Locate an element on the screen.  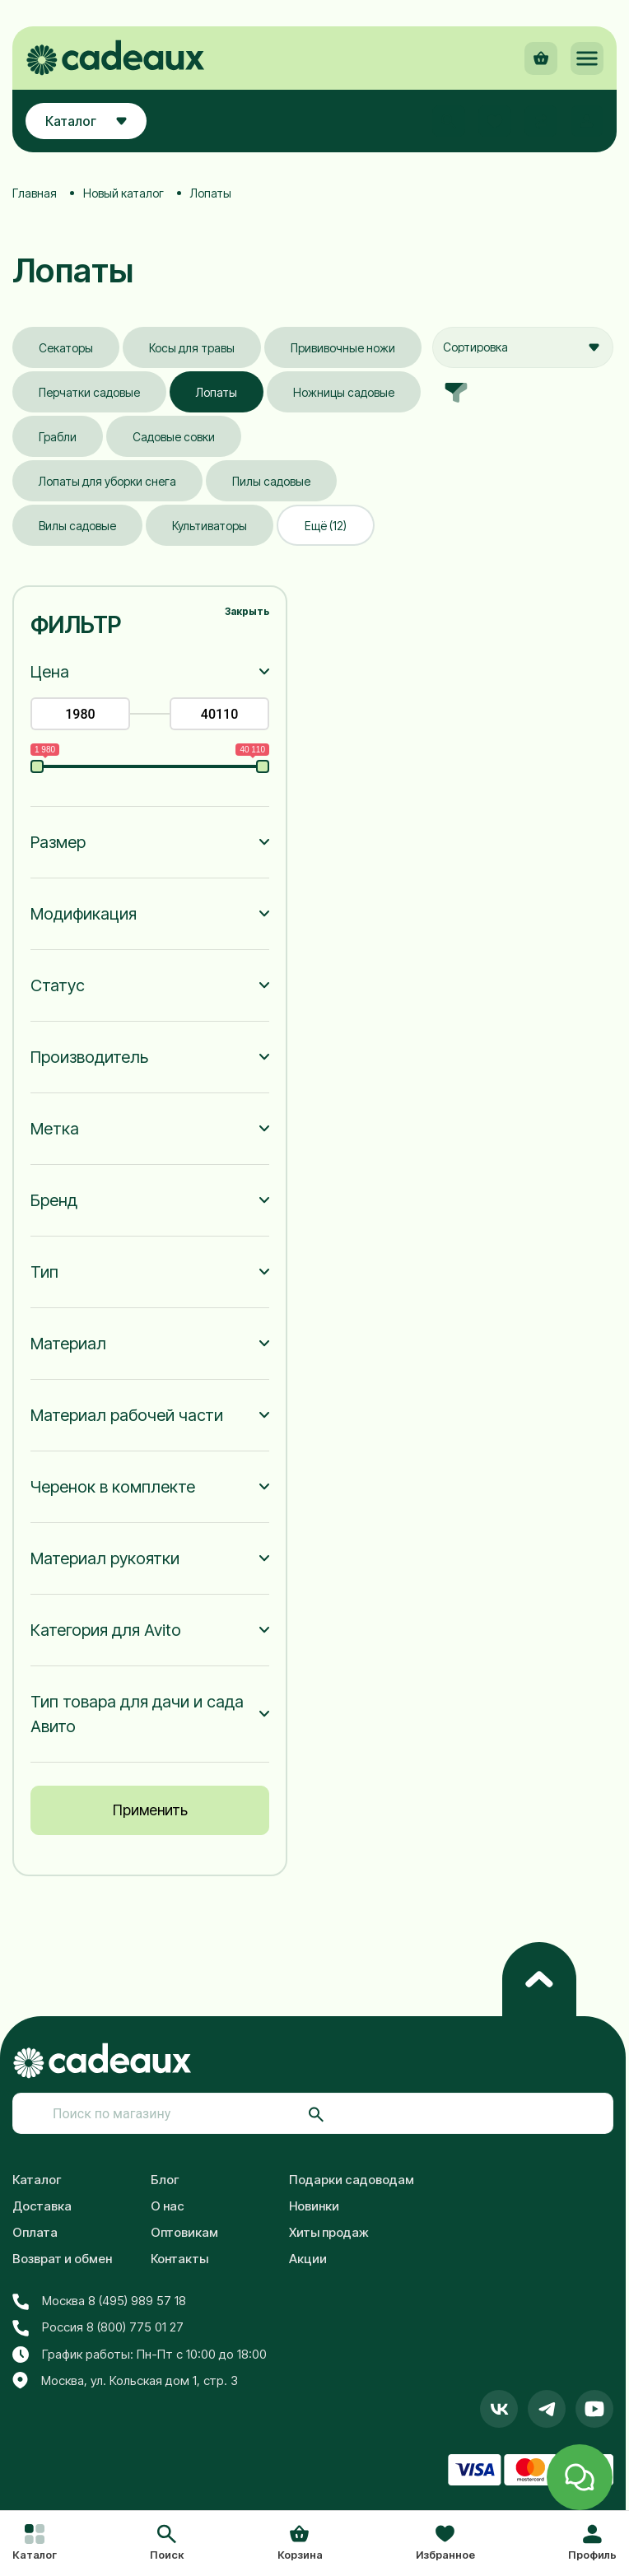
Грабли is located at coordinates (58, 437).